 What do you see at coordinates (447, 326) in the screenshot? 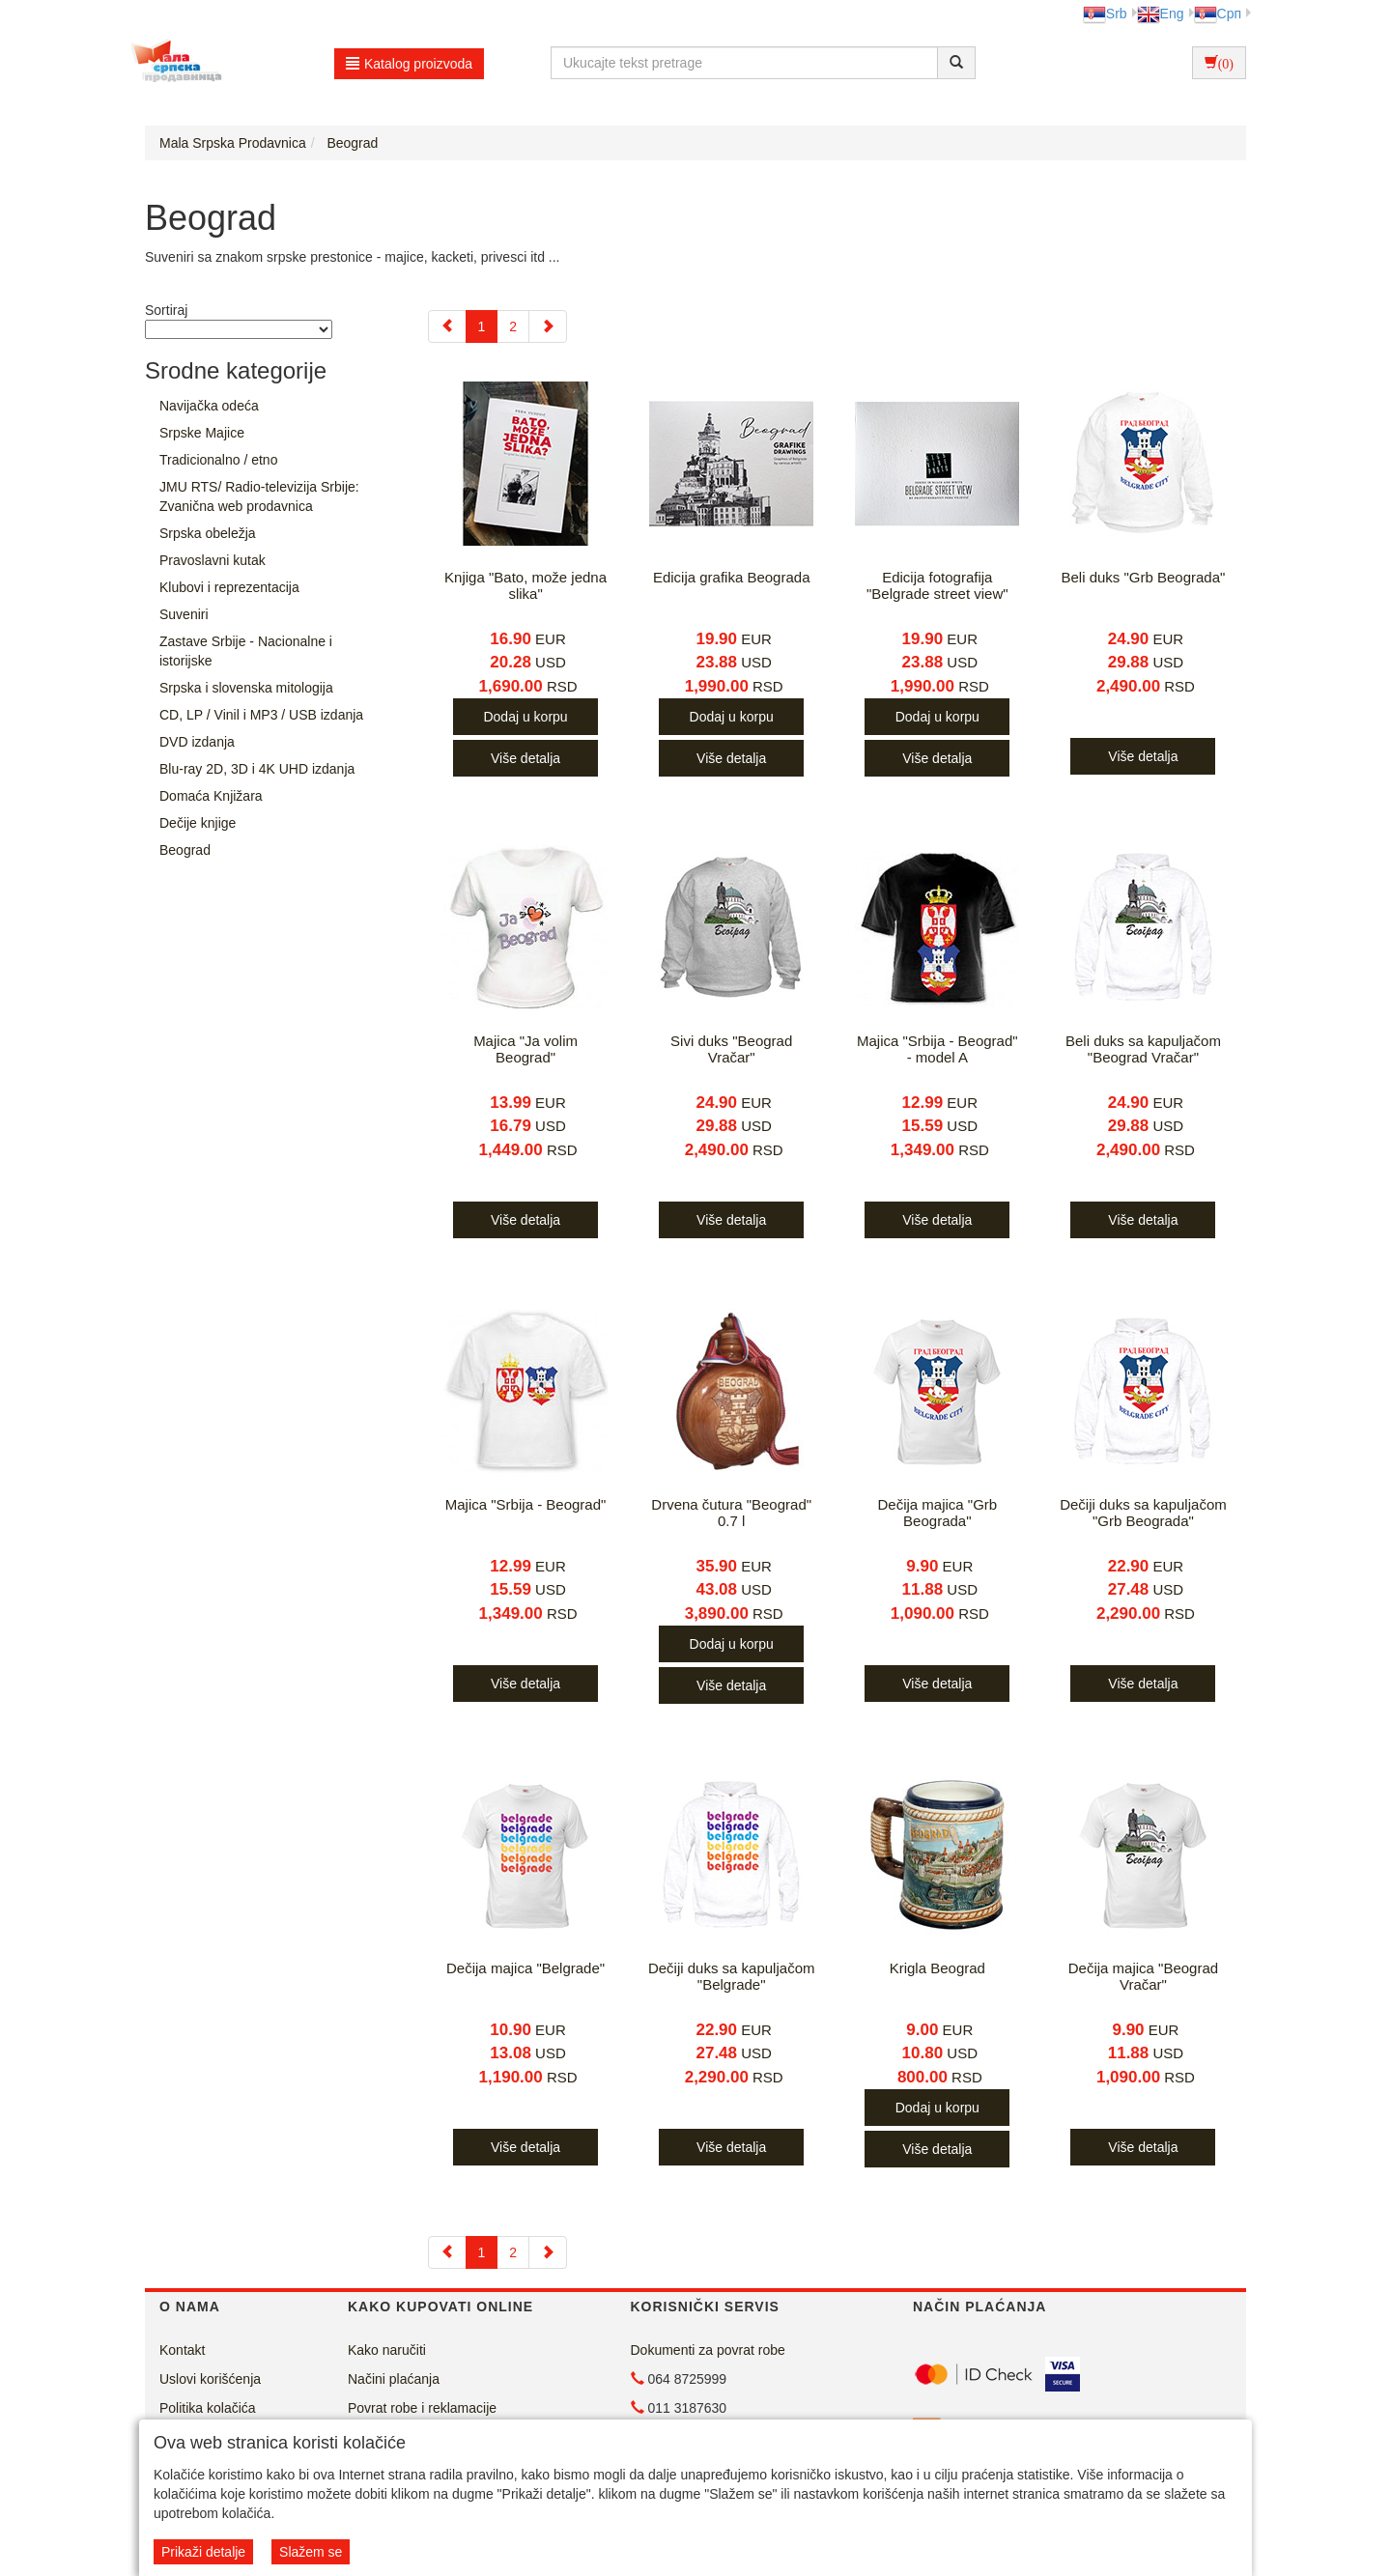
I see `[Previous]` at bounding box center [447, 326].